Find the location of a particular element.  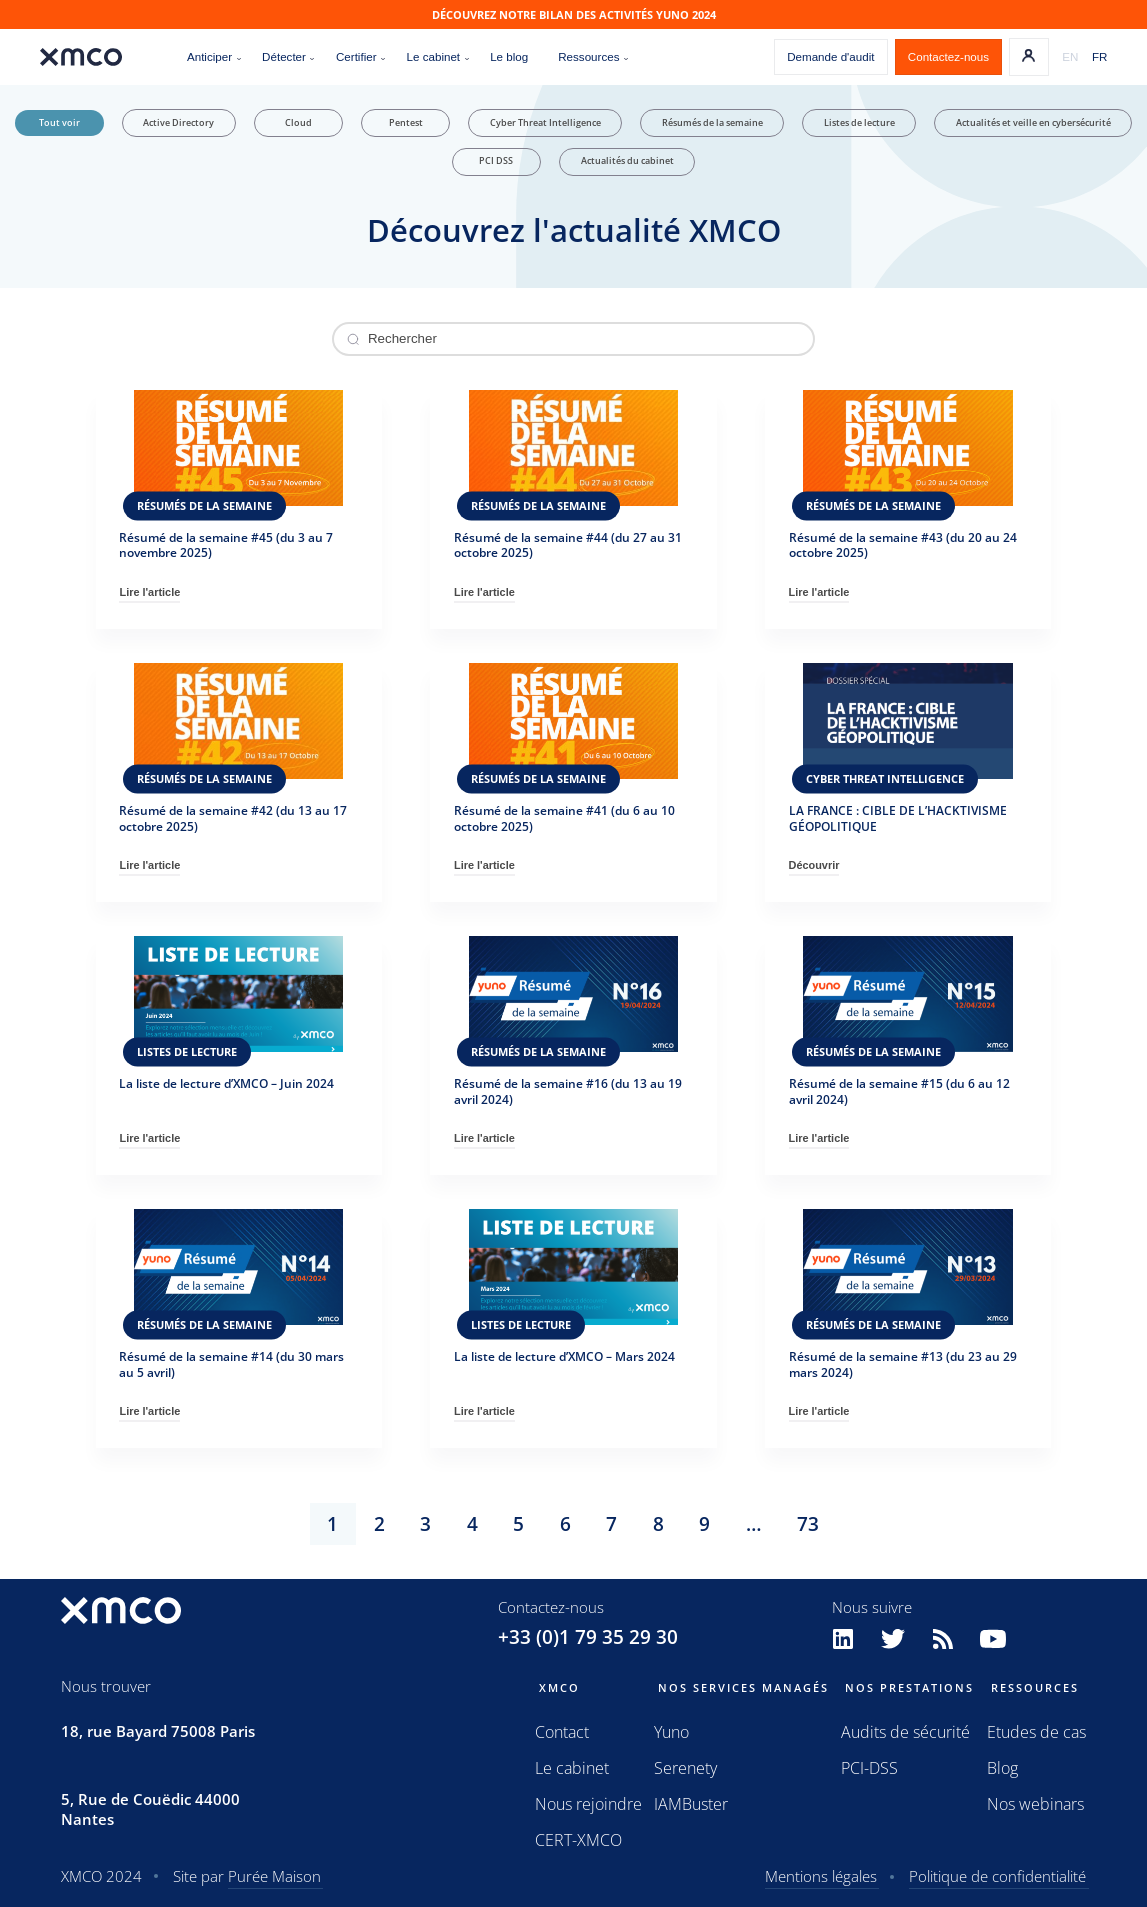

Le blog is located at coordinates (509, 56).